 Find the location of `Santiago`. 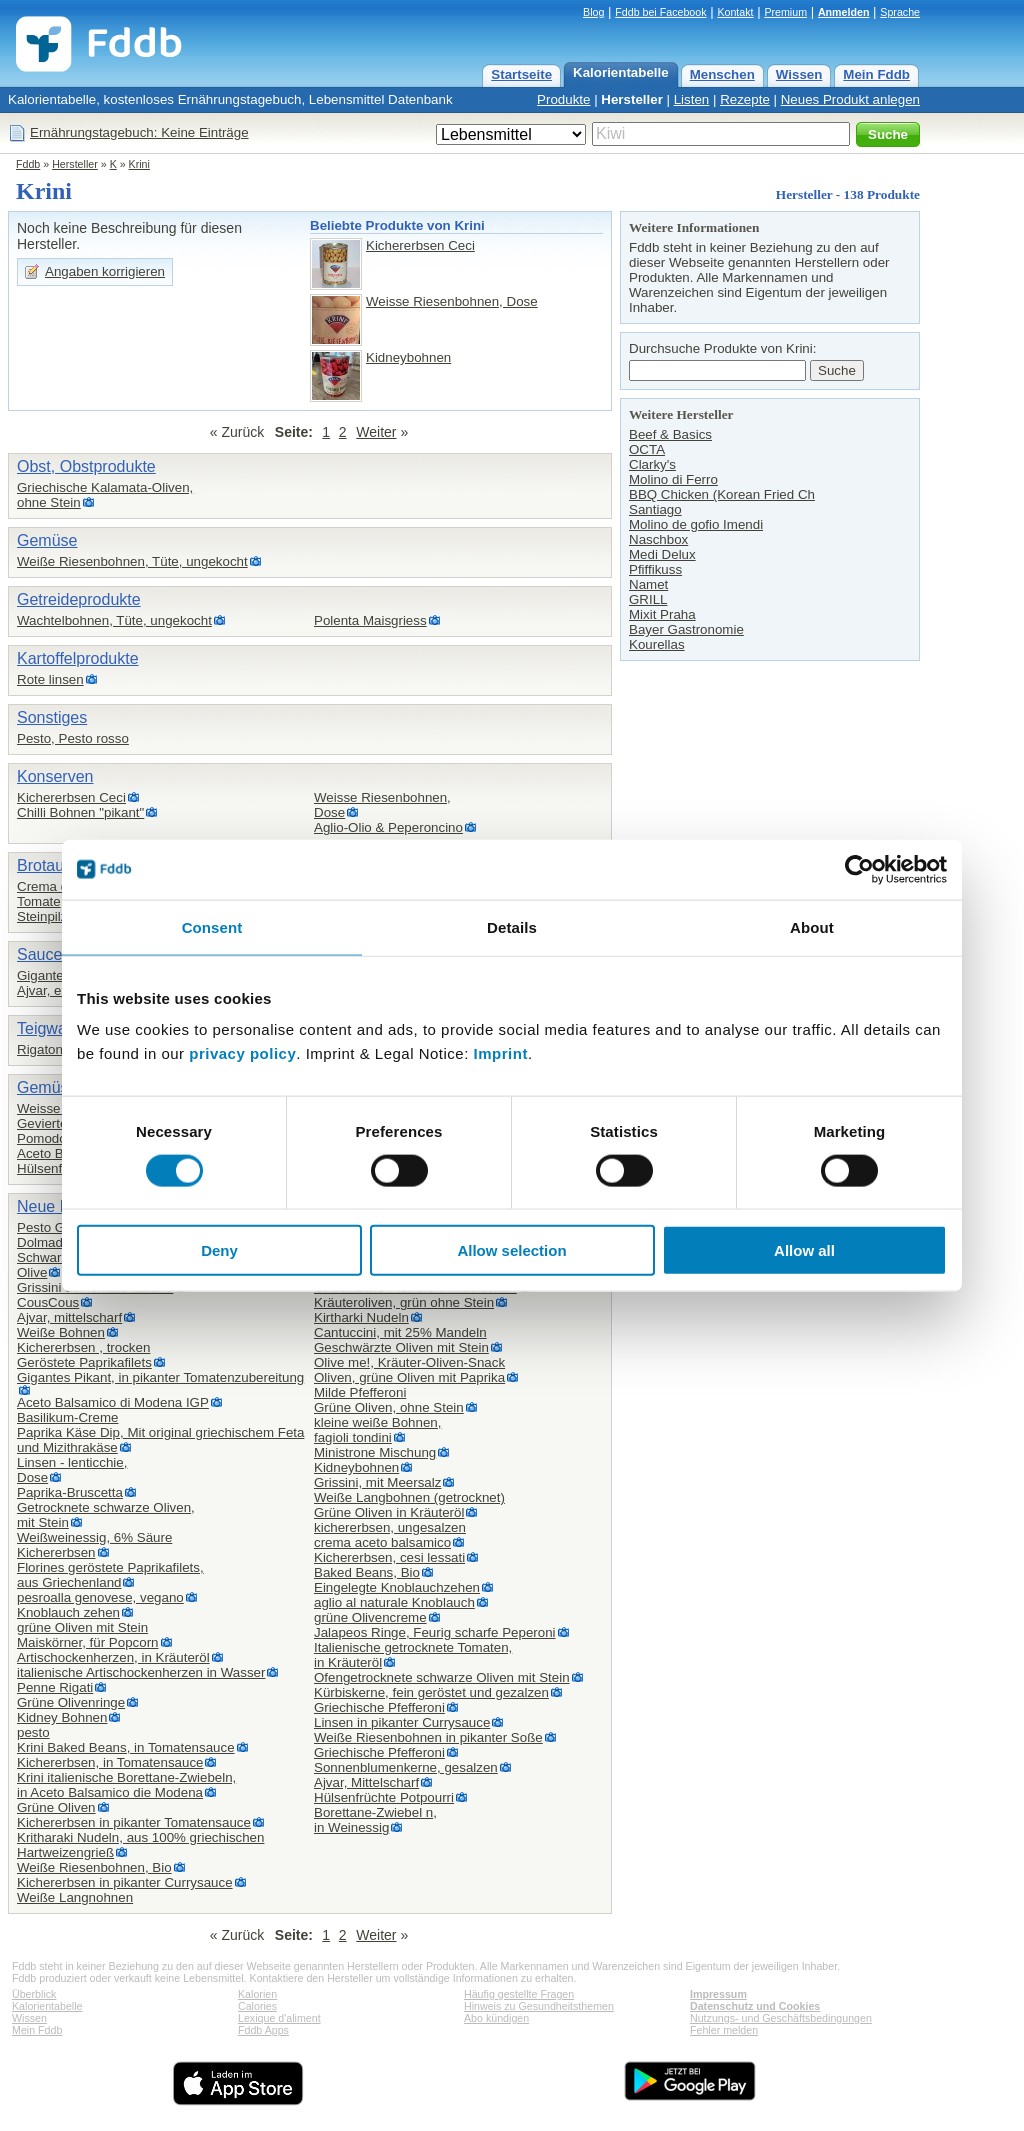

Santiago is located at coordinates (655, 509).